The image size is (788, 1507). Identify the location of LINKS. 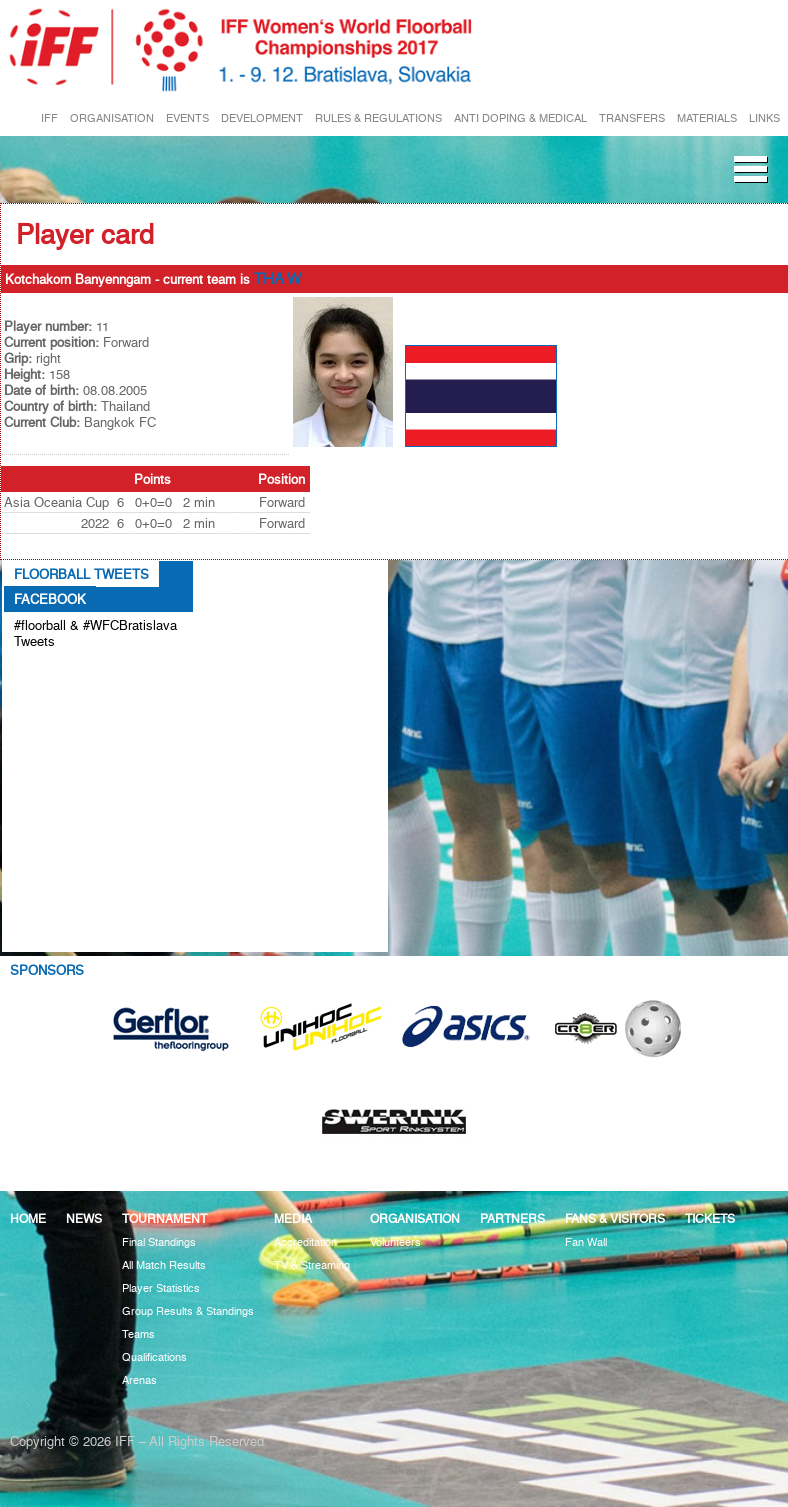
(764, 118).